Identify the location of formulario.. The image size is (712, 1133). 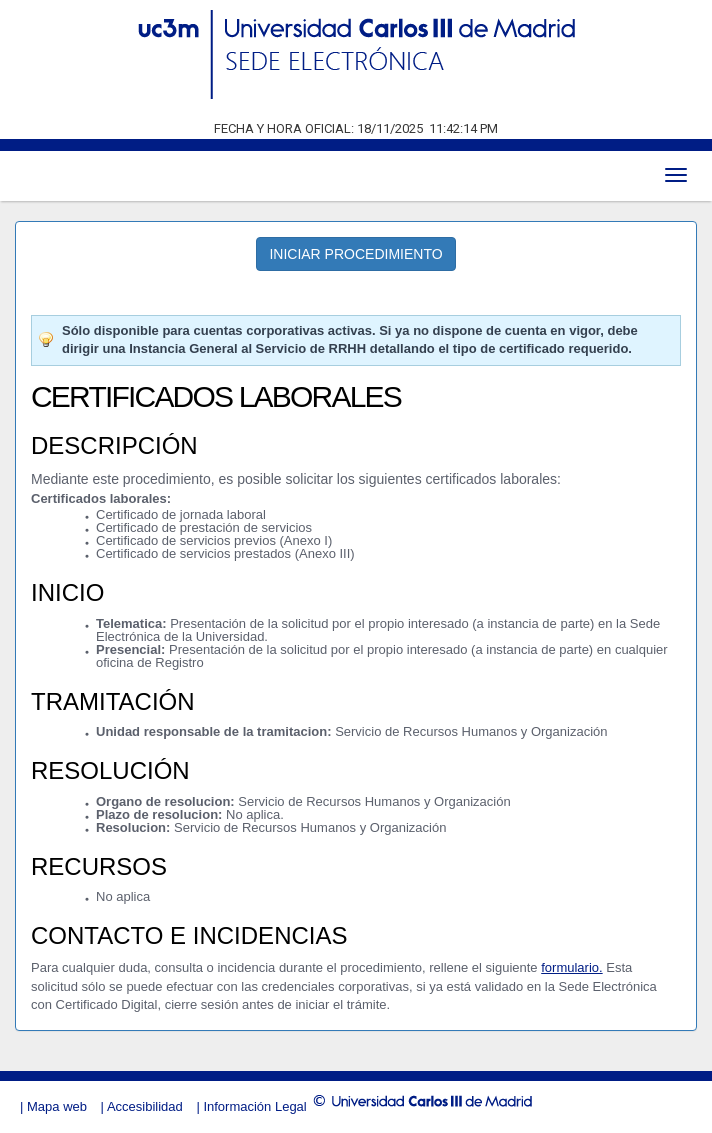
(571, 967).